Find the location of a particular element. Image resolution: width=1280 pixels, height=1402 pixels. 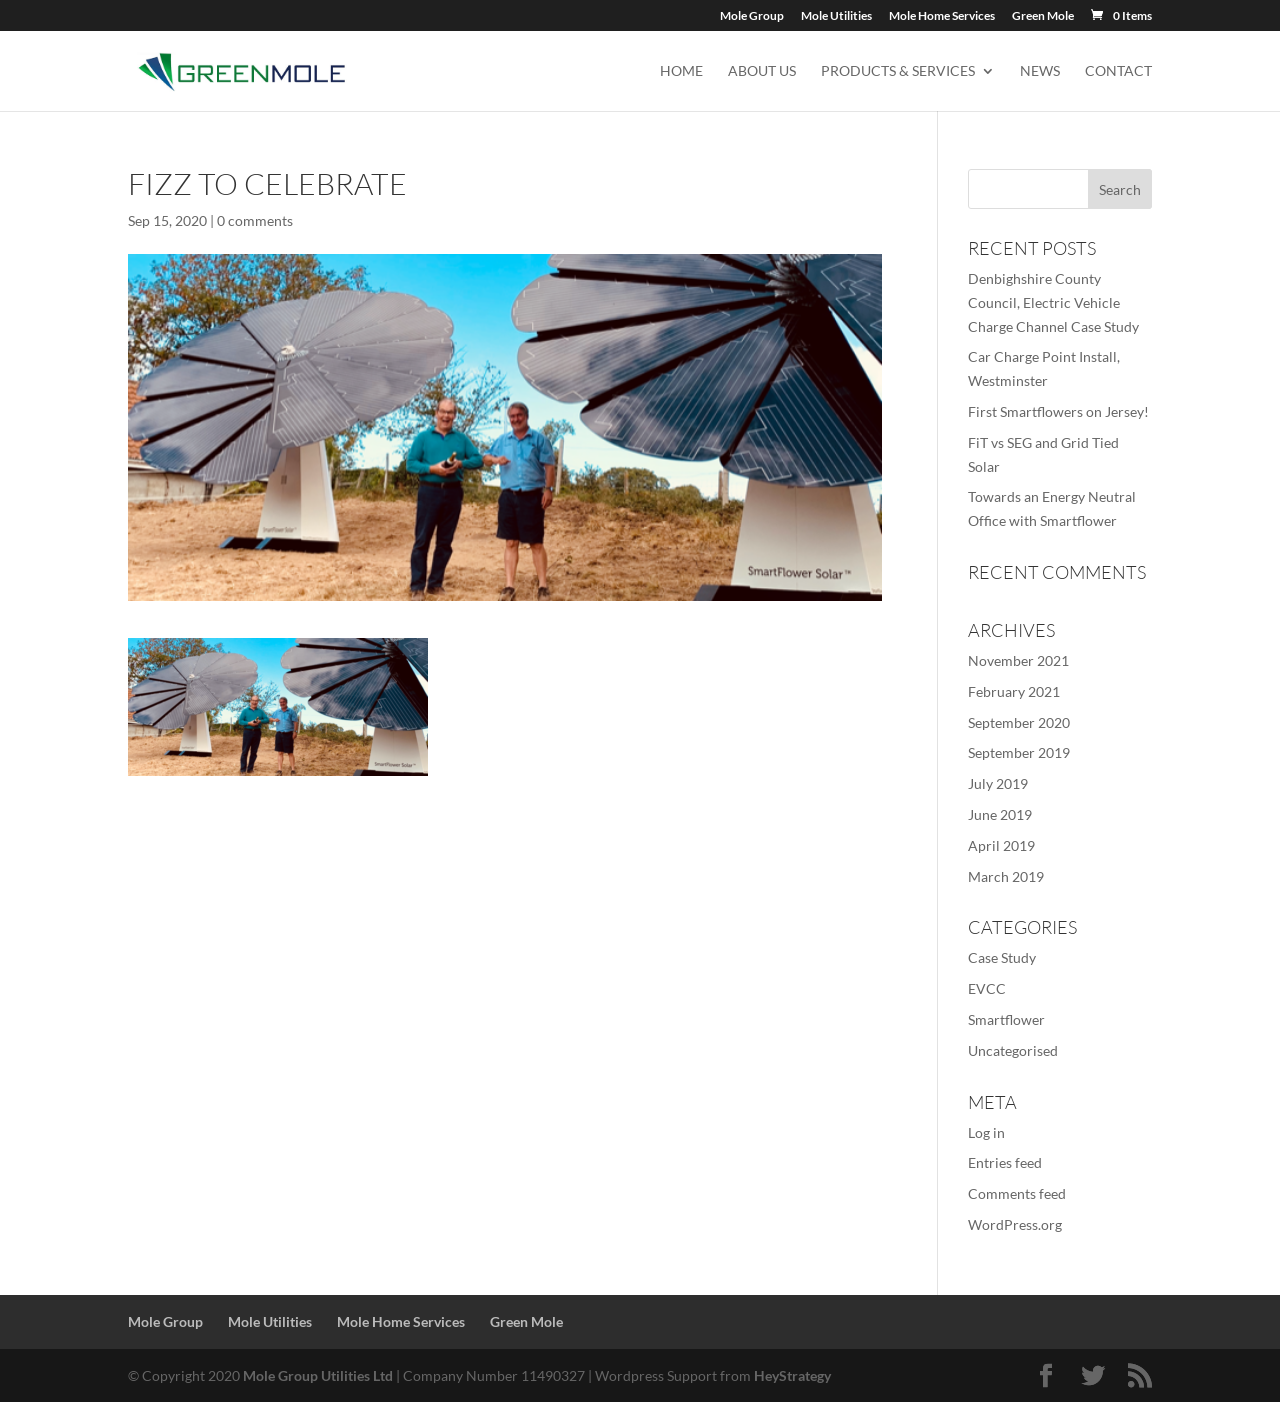

First Smartflowers on Jersey! is located at coordinates (1058, 411).